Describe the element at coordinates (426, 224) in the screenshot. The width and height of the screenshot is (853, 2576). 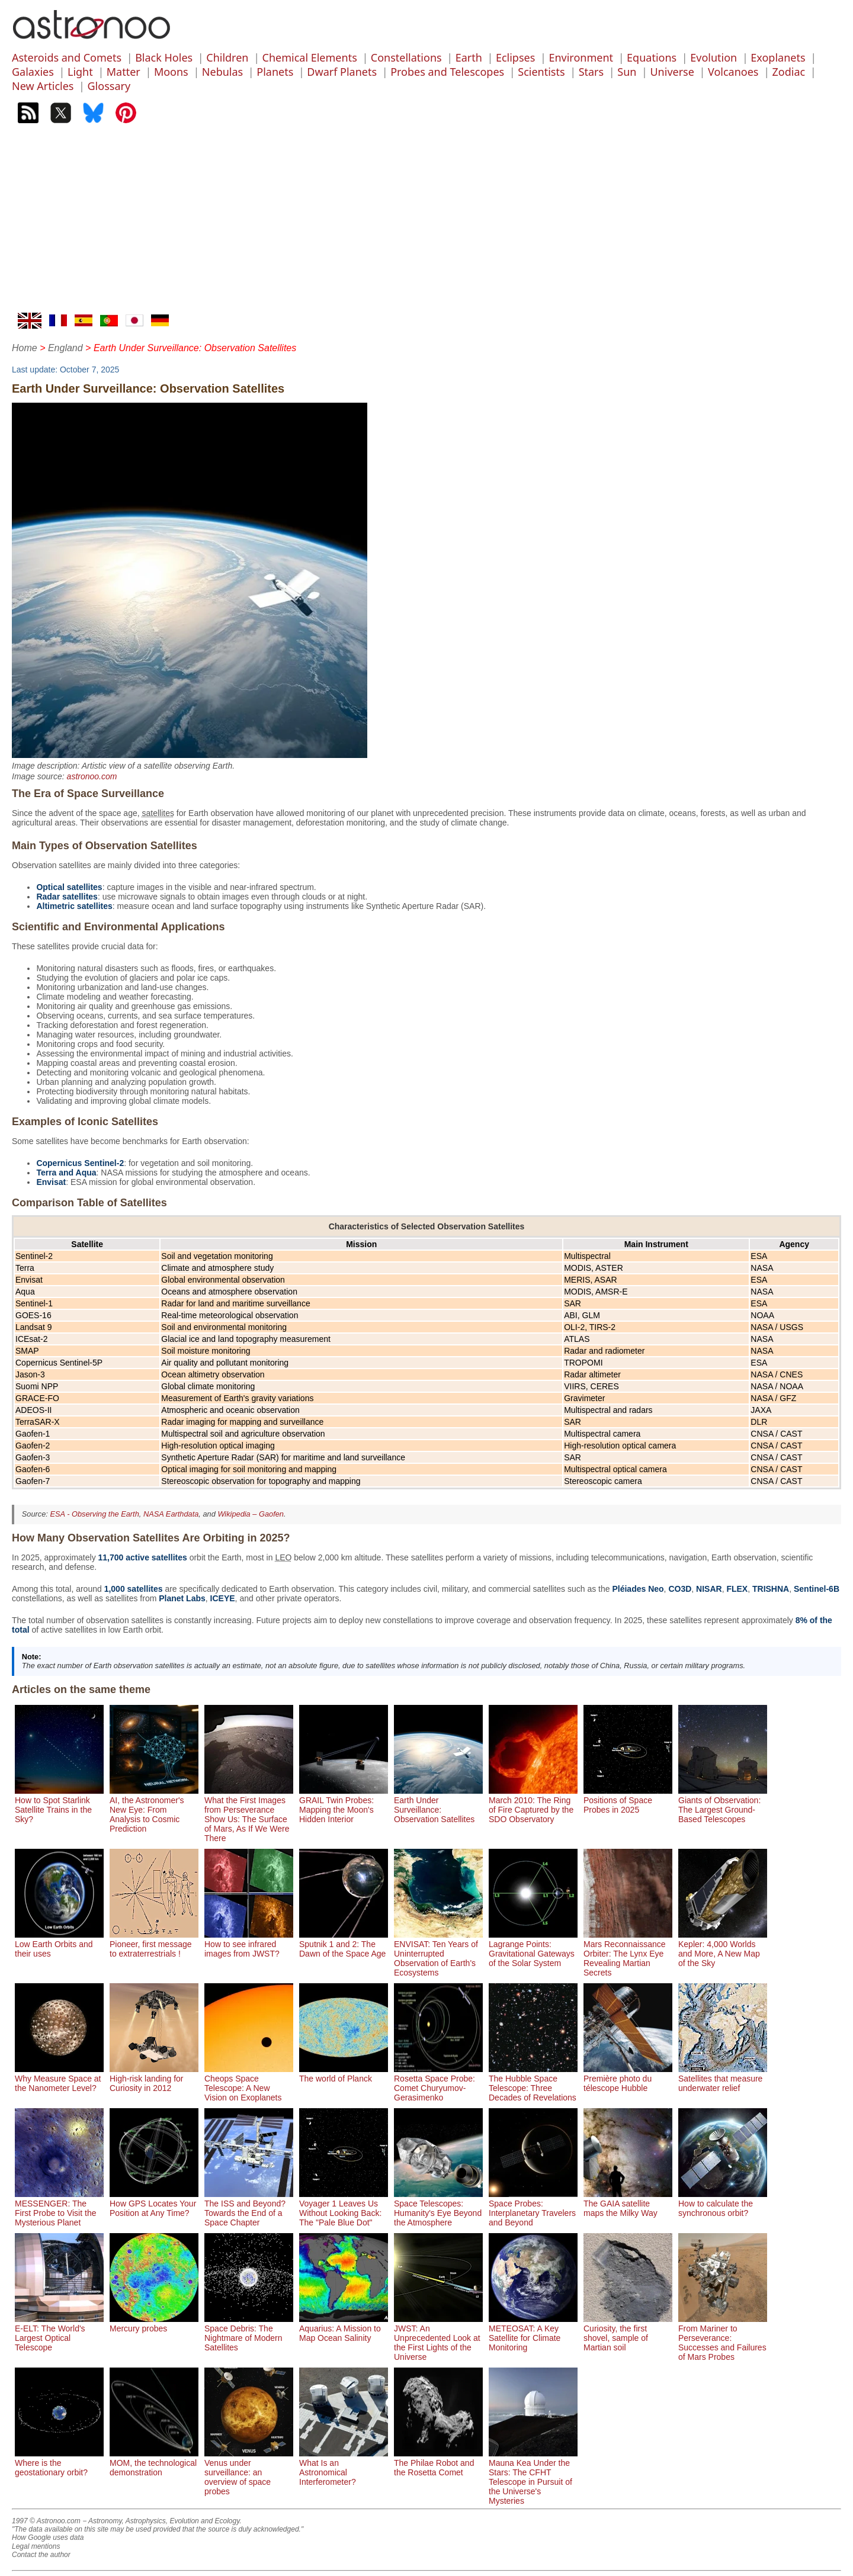
I see `[Advertisement]` at that location.